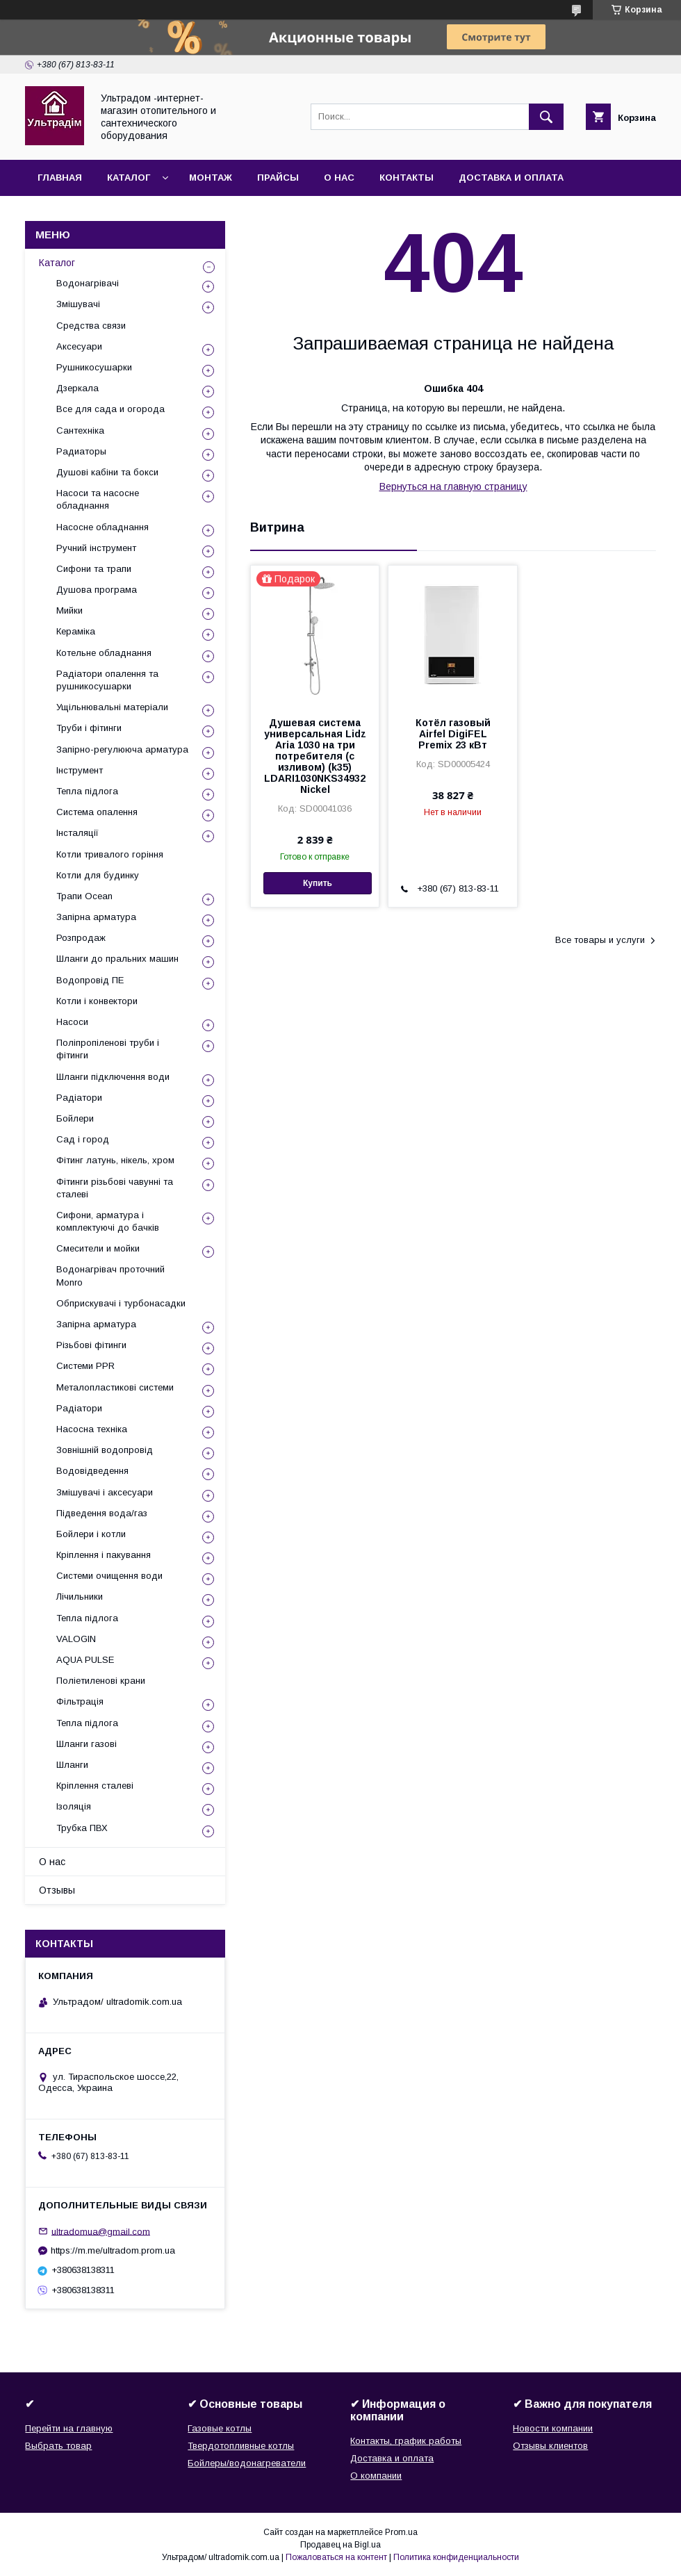 This screenshot has width=681, height=2576. What do you see at coordinates (72, 1764) in the screenshot?
I see `Шланги` at bounding box center [72, 1764].